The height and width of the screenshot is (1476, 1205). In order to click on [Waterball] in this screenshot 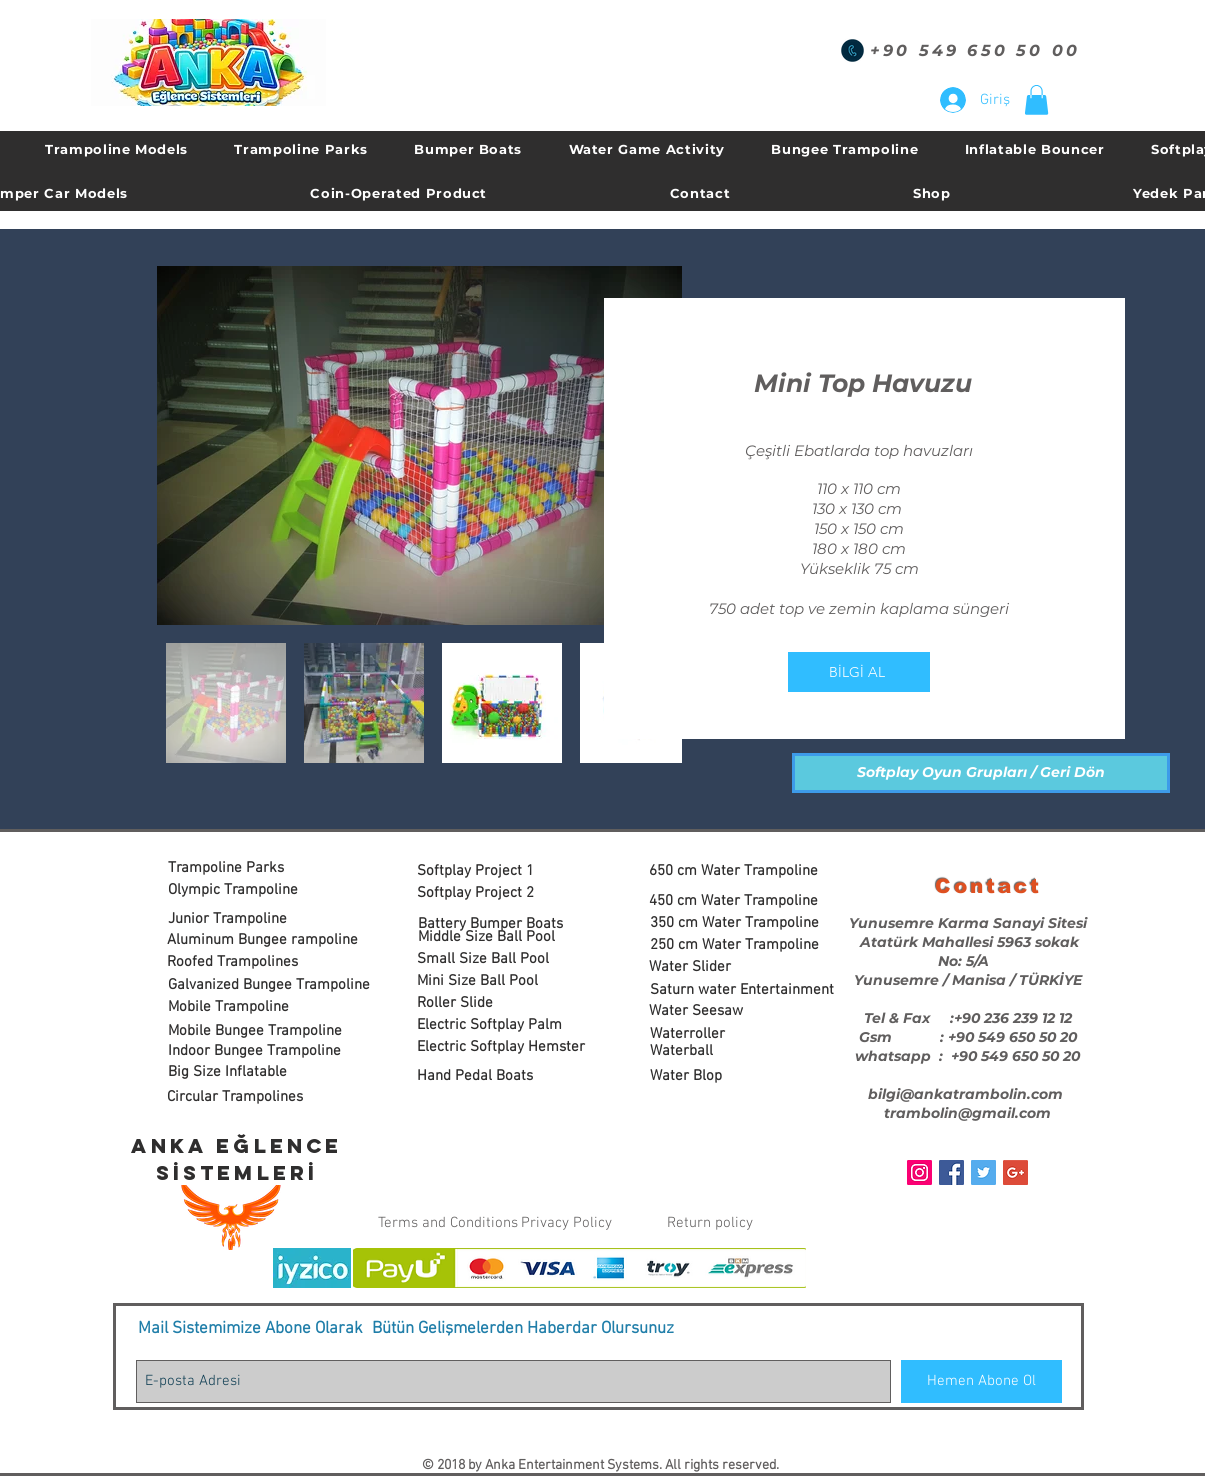, I will do `click(724, 1051)`.